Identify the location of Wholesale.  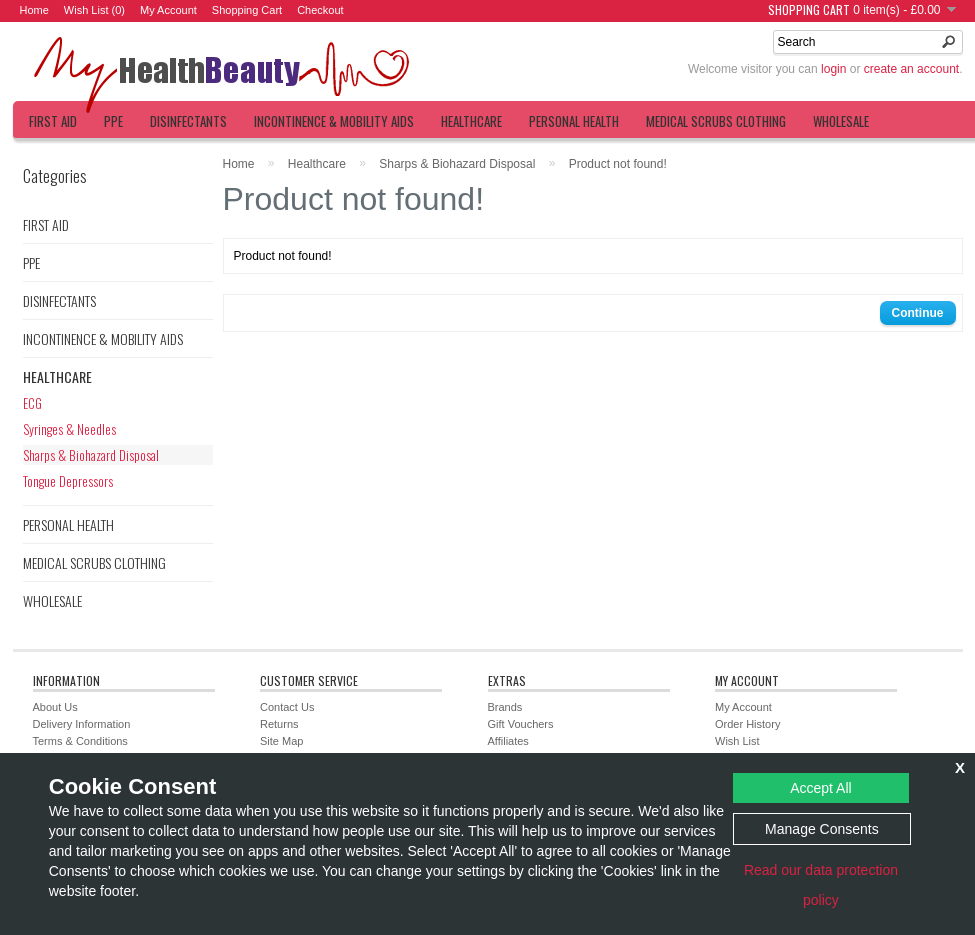
(841, 121).